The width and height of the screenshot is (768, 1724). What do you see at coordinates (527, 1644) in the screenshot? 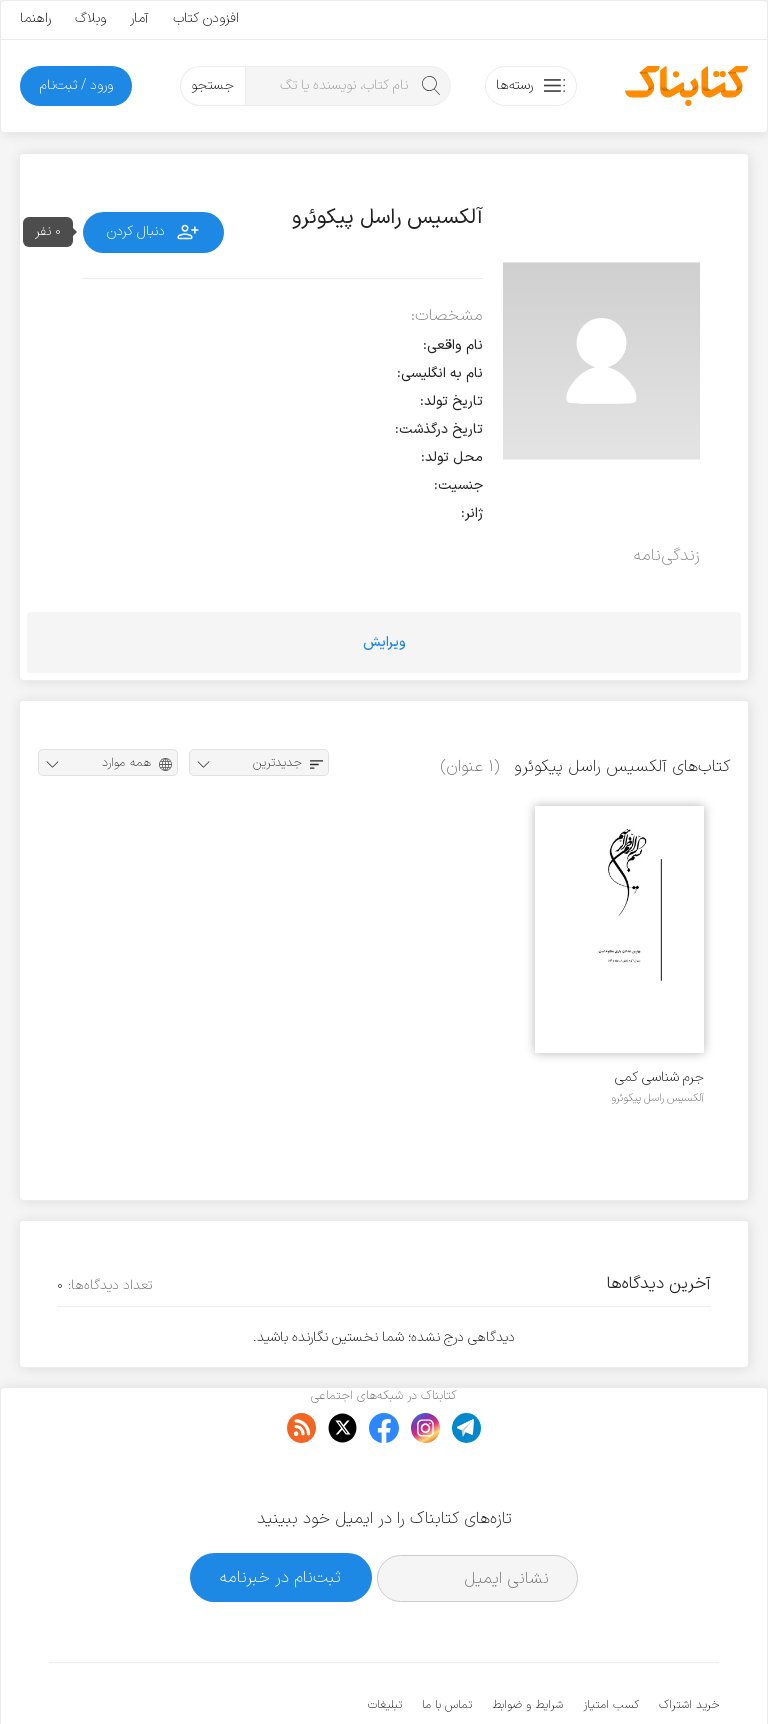
I see `شرایط و ضوابط` at bounding box center [527, 1644].